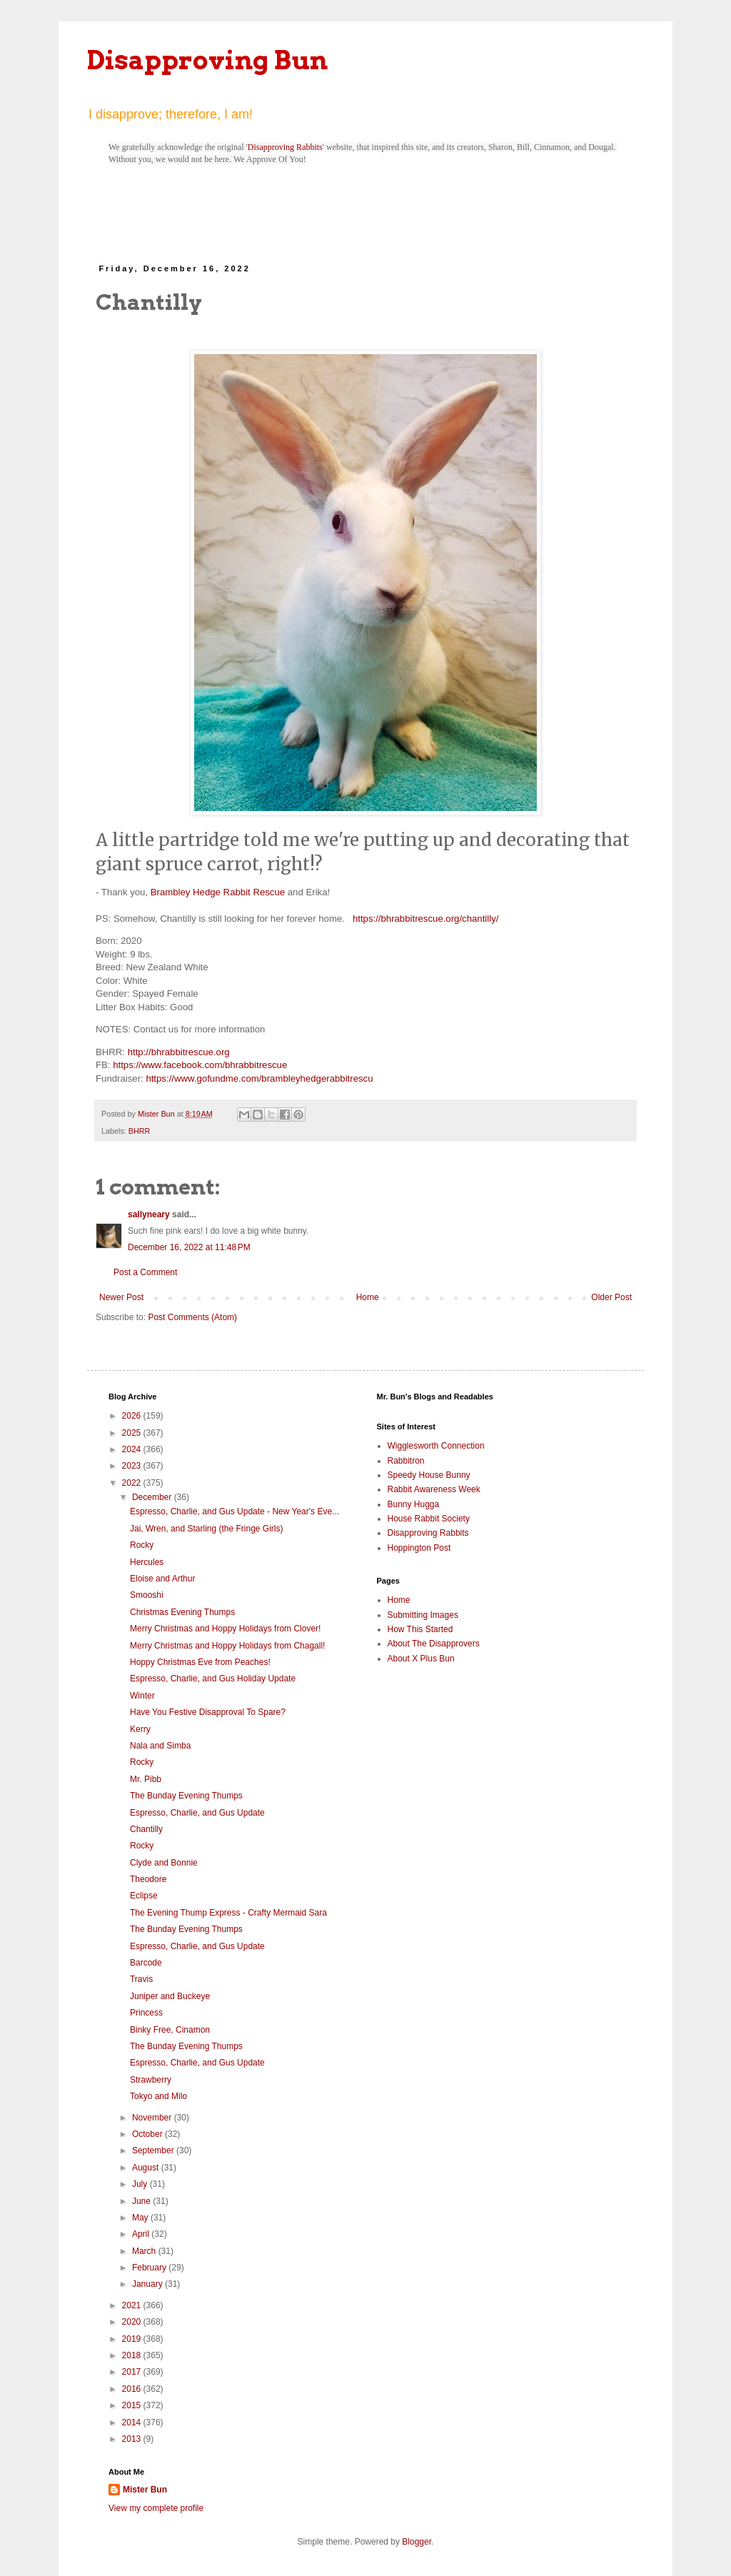 This screenshot has width=731, height=2576. What do you see at coordinates (141, 1979) in the screenshot?
I see `Travis` at bounding box center [141, 1979].